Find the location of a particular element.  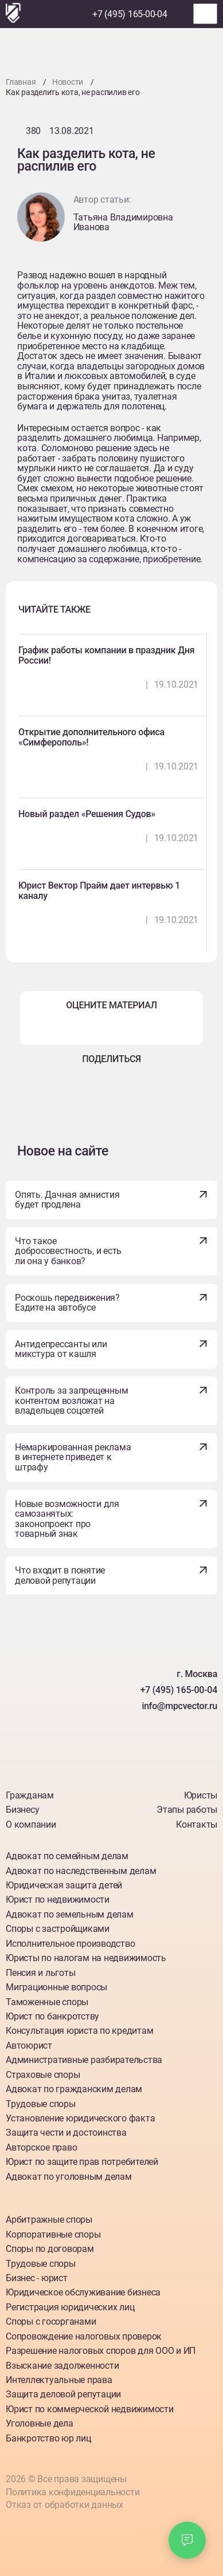

Сопровождение налоговых проверок is located at coordinates (84, 2336).